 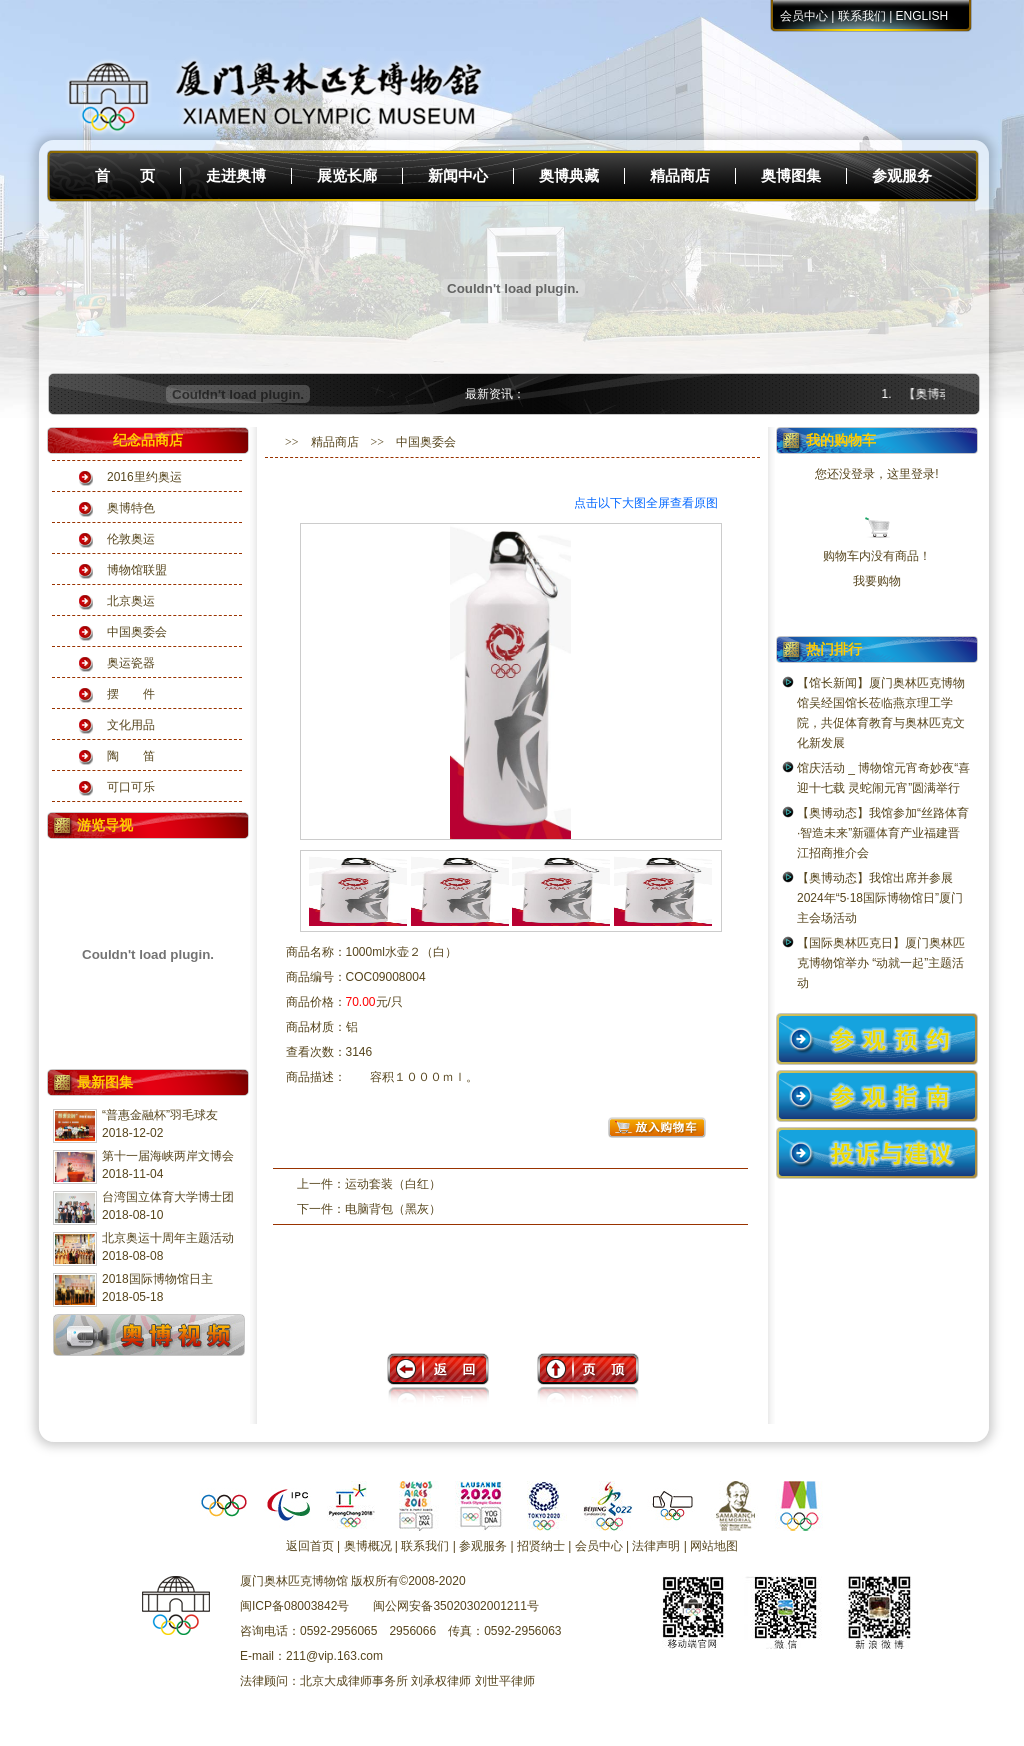 I want to click on 【奥博动态】我馆参加“丝路体育·智造未来”新疆体育产业福建晋江招商推介会, so click(x=883, y=833).